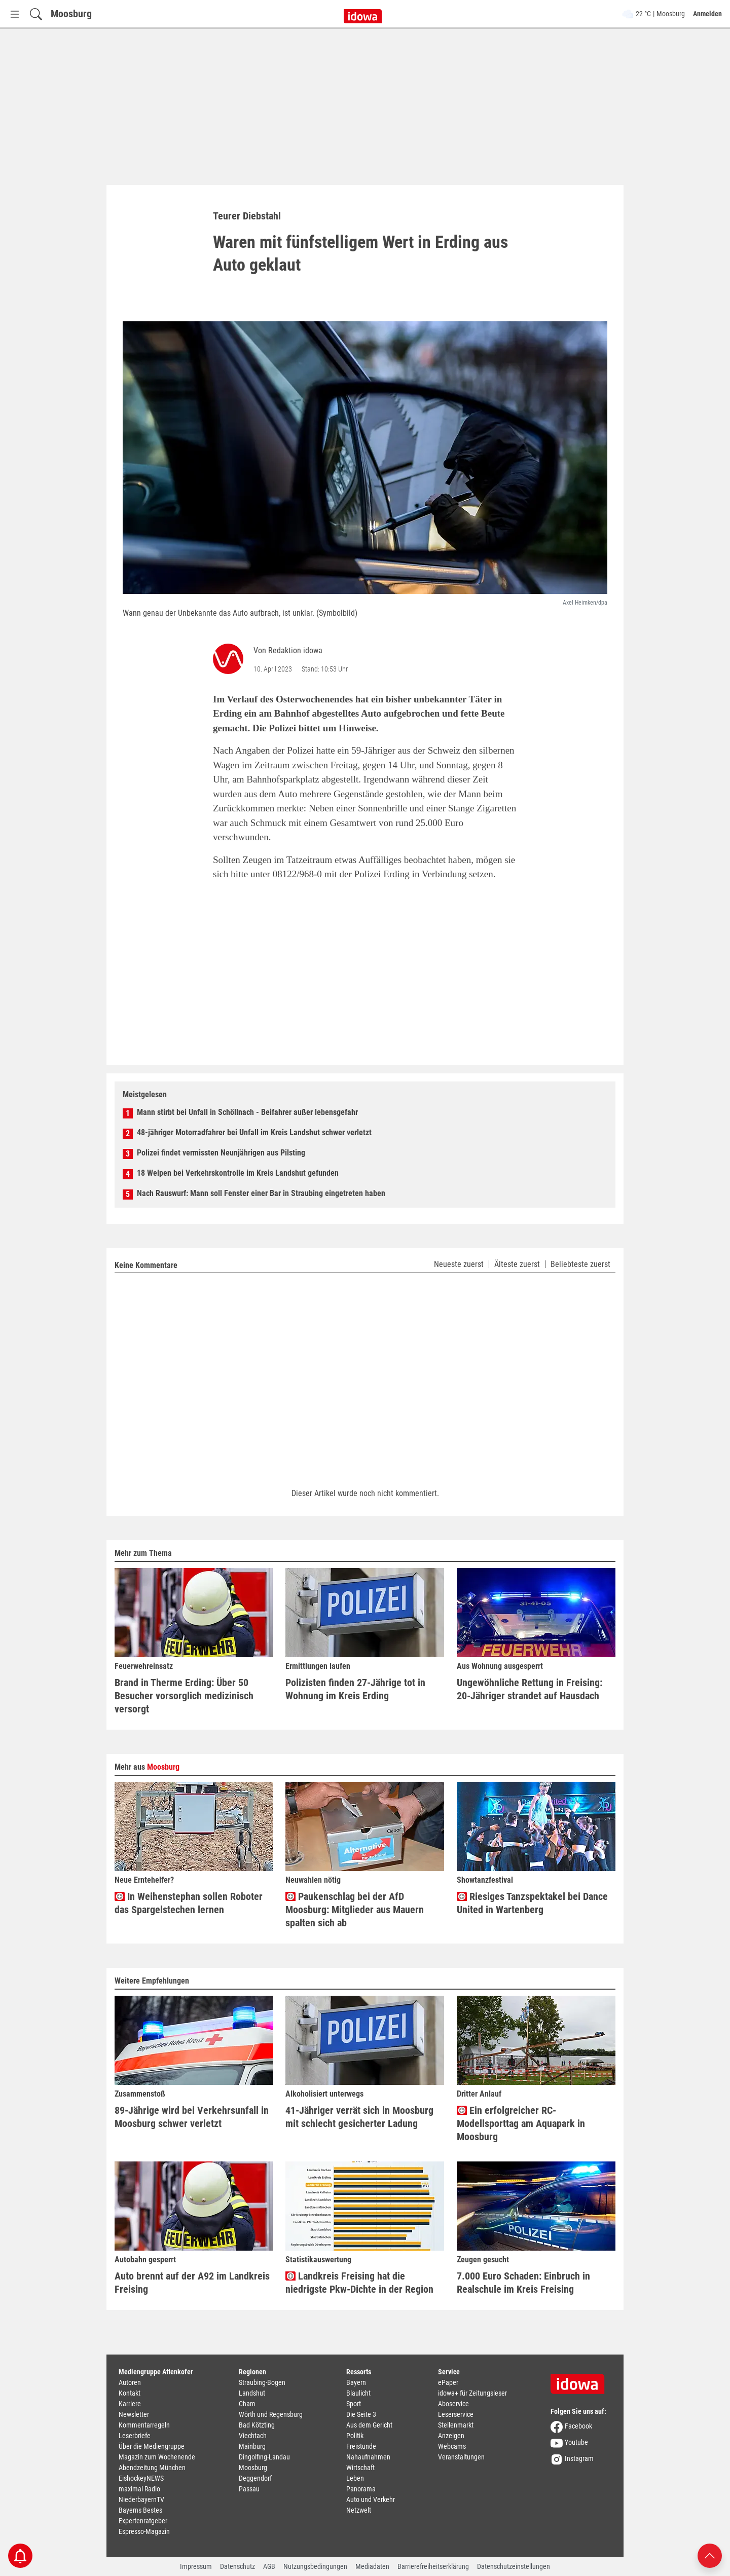  I want to click on Bayern, so click(356, 2382).